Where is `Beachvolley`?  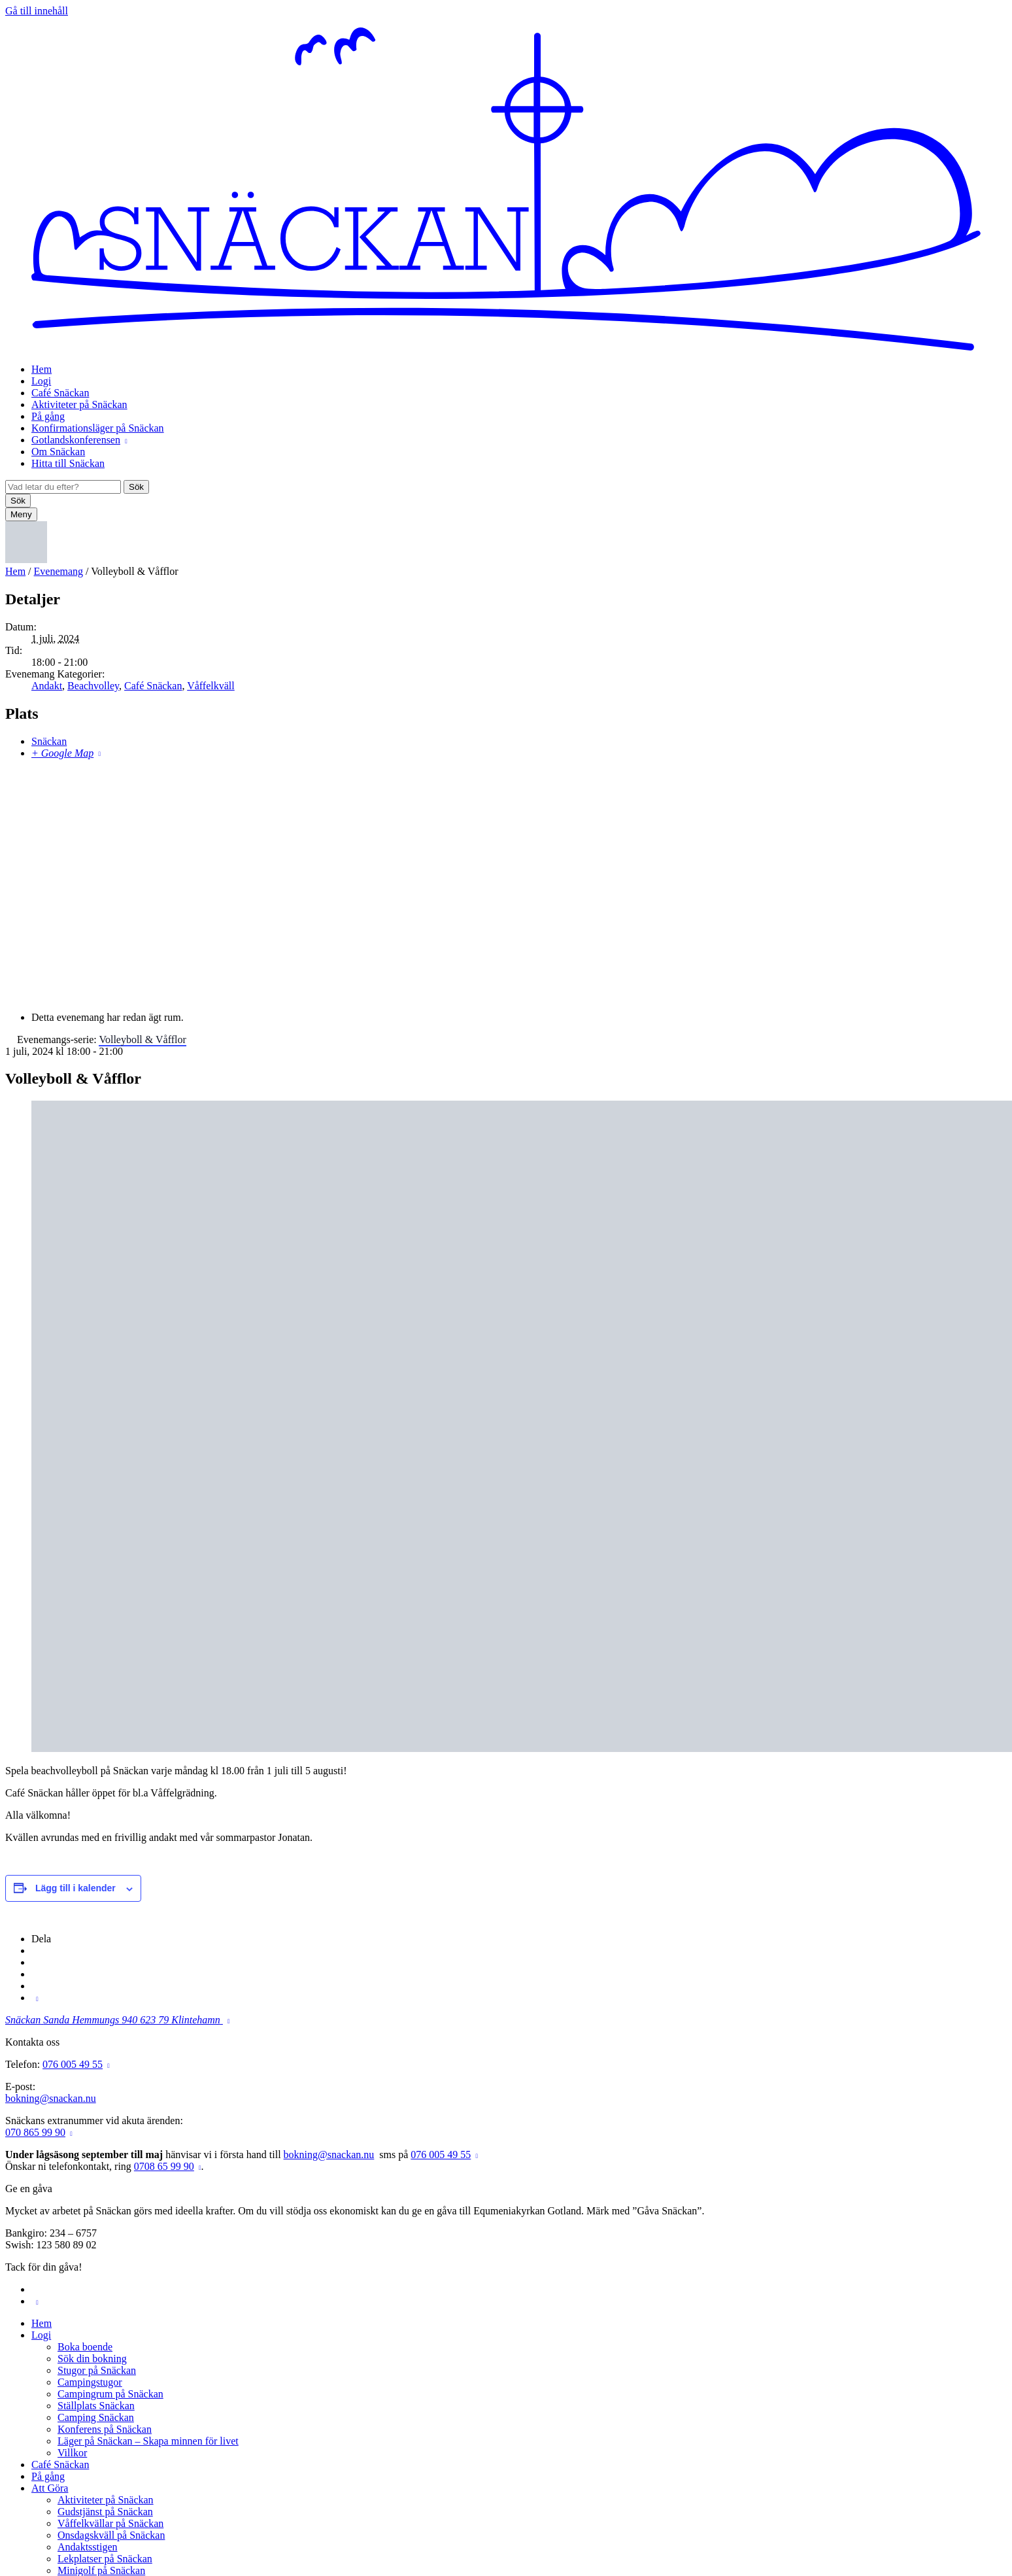
Beachvolley is located at coordinates (93, 685).